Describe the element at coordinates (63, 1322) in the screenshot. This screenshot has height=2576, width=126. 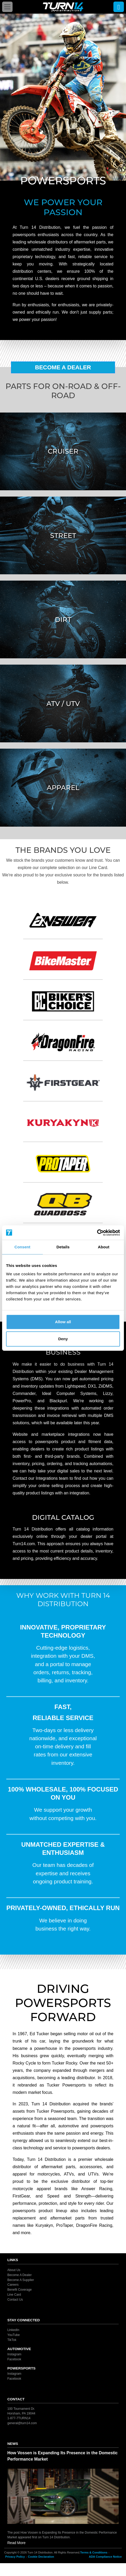
I see `Allow all` at that location.